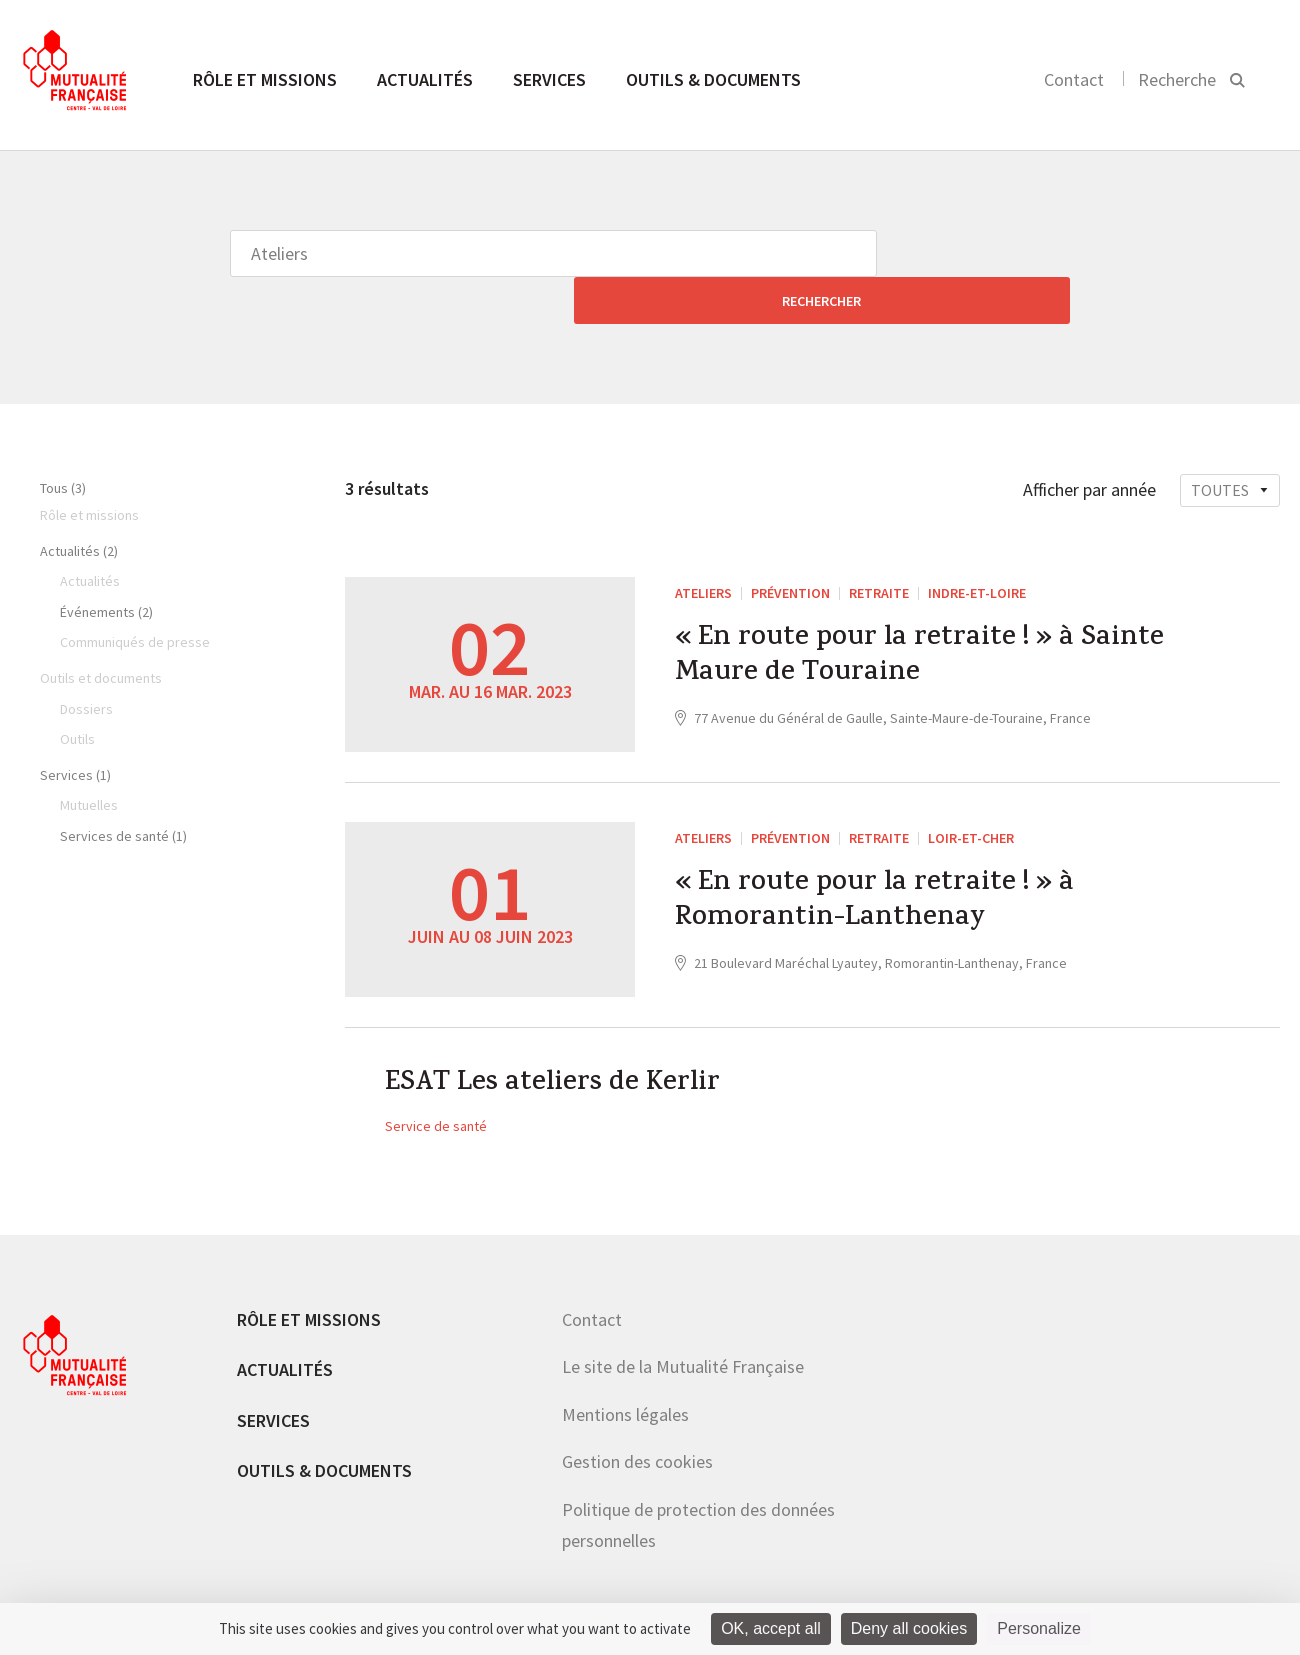  Describe the element at coordinates (977, 546) in the screenshot. I see `Indre-et-Loire` at that location.